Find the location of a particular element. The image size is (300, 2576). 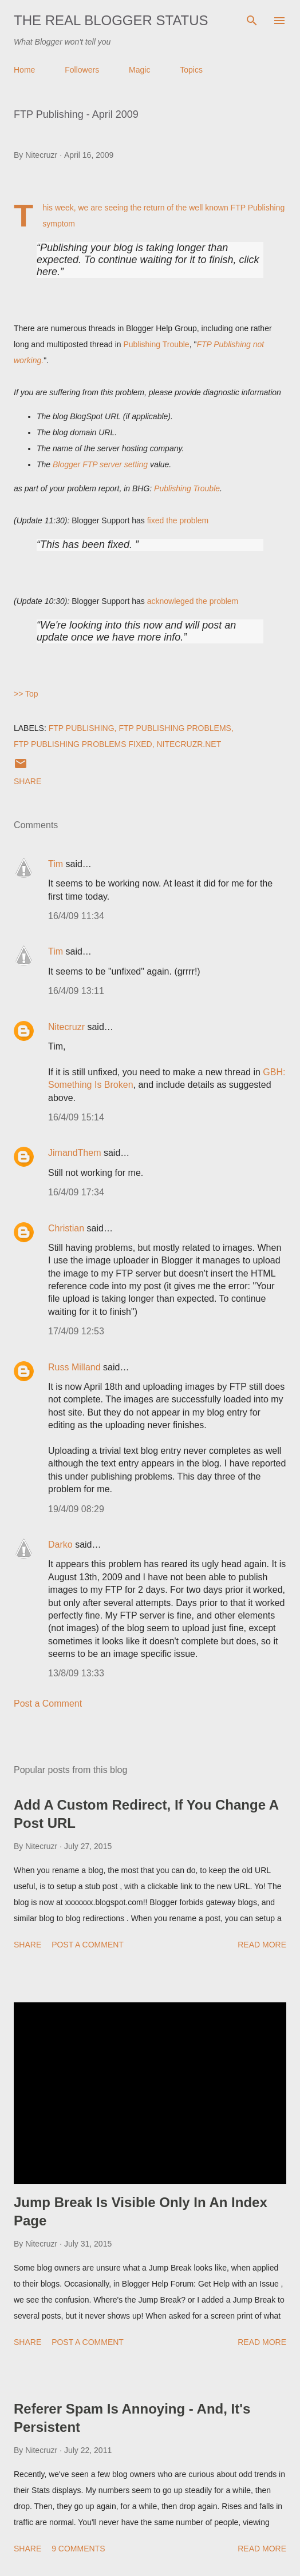

16/4/09 11:34 is located at coordinates (76, 916).